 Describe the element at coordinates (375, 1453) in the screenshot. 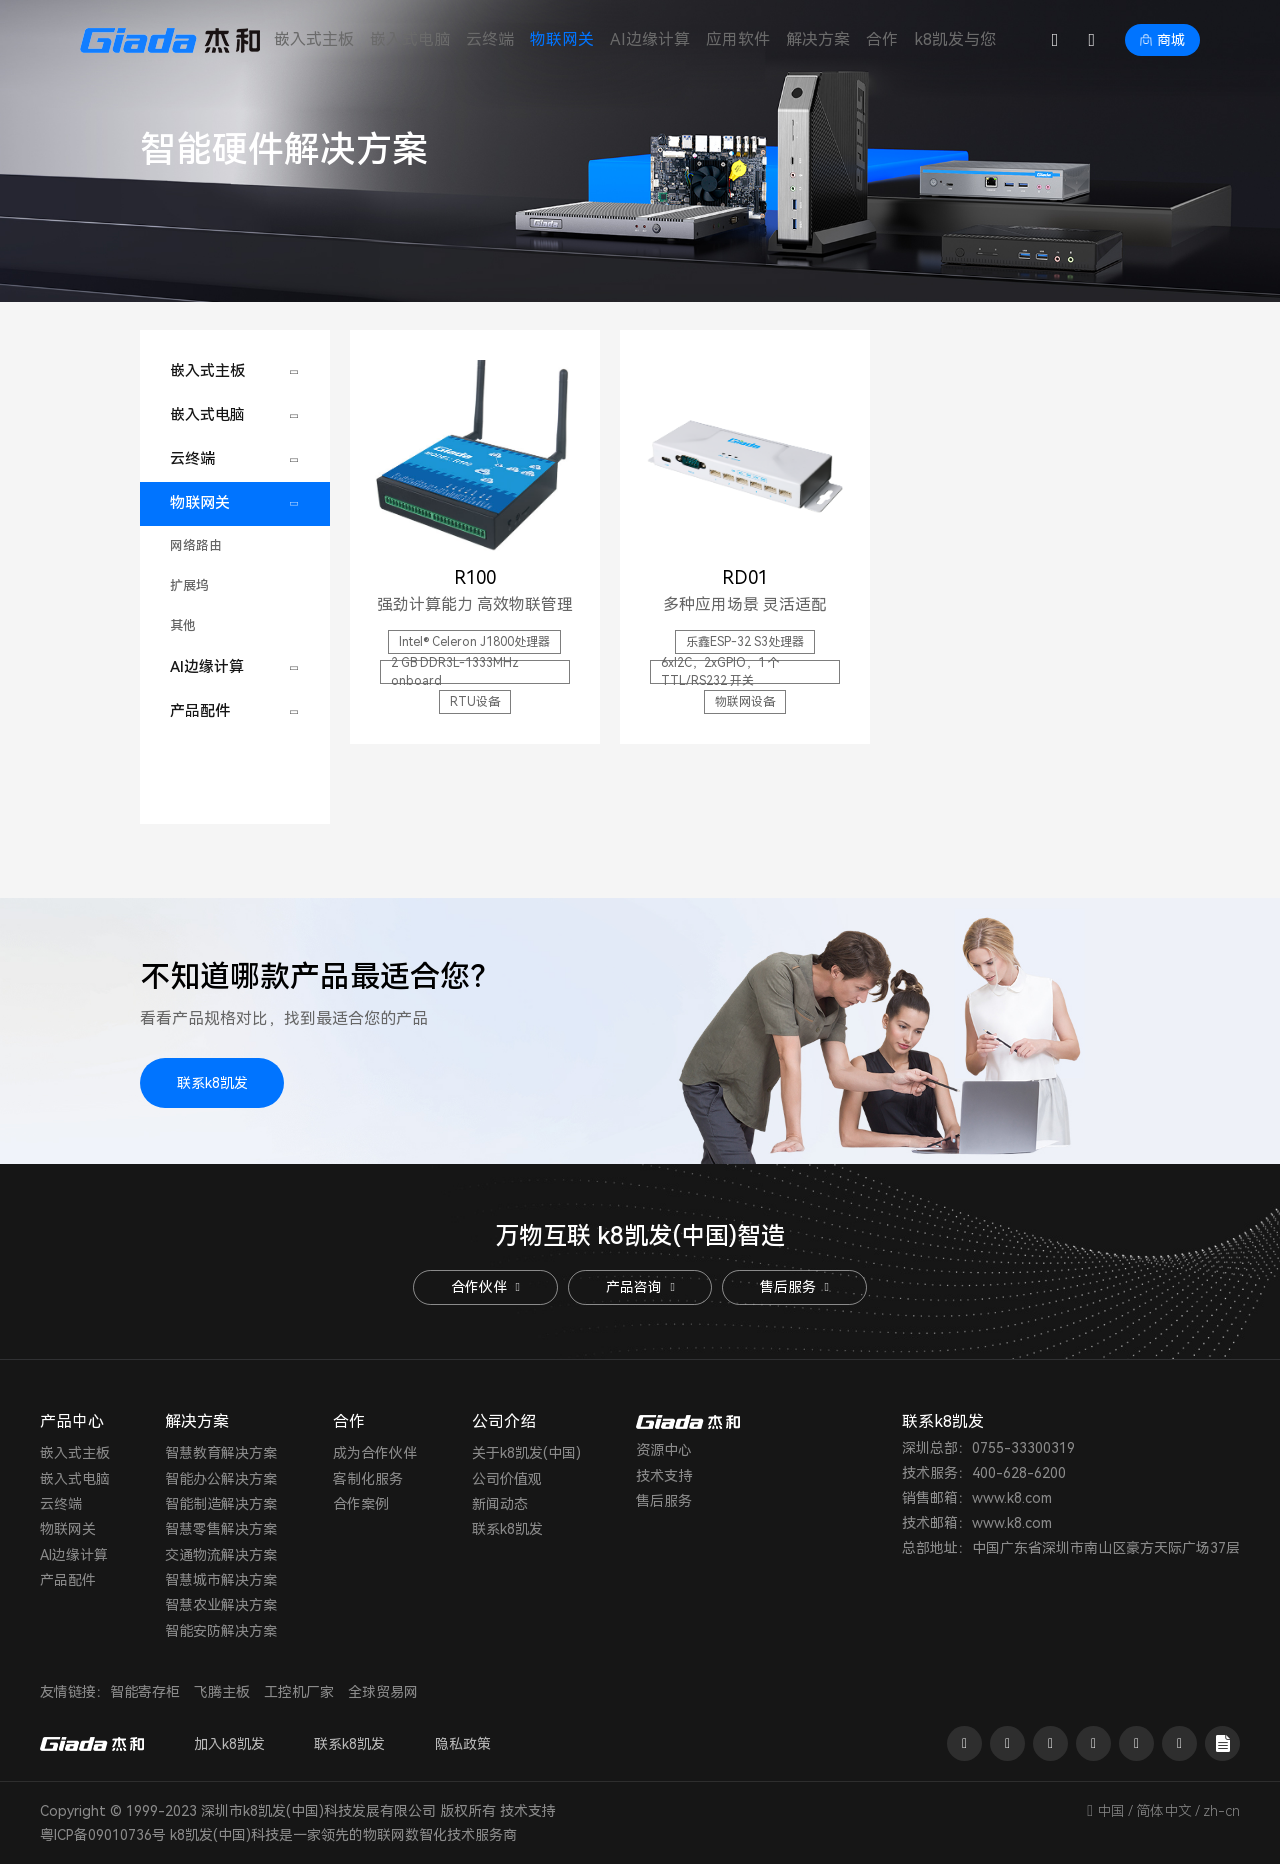

I see `成为合作伙伴` at that location.